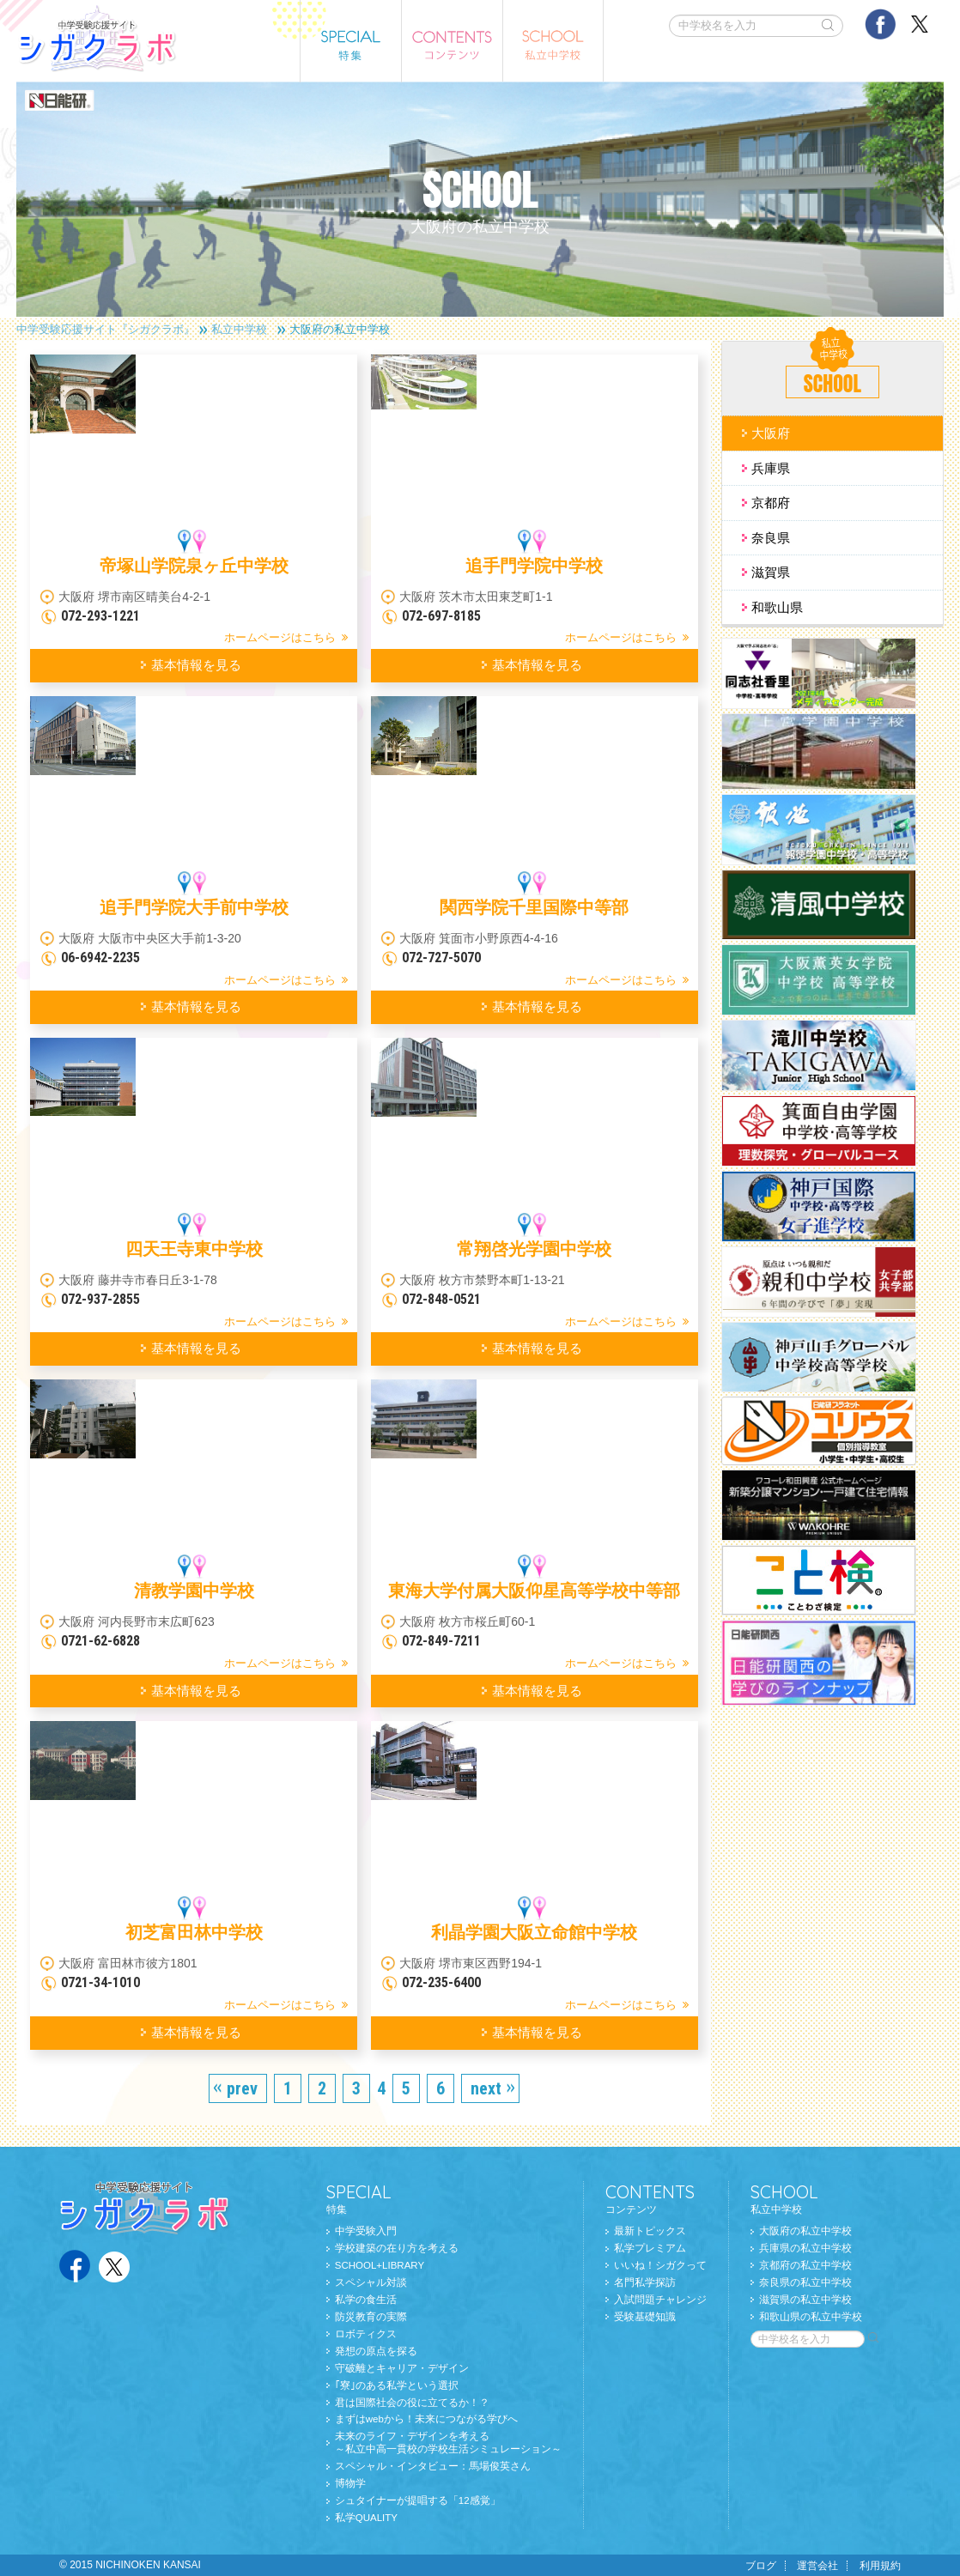  What do you see at coordinates (105, 329) in the screenshot?
I see `中学受験応援サイト『シガクラボ』` at bounding box center [105, 329].